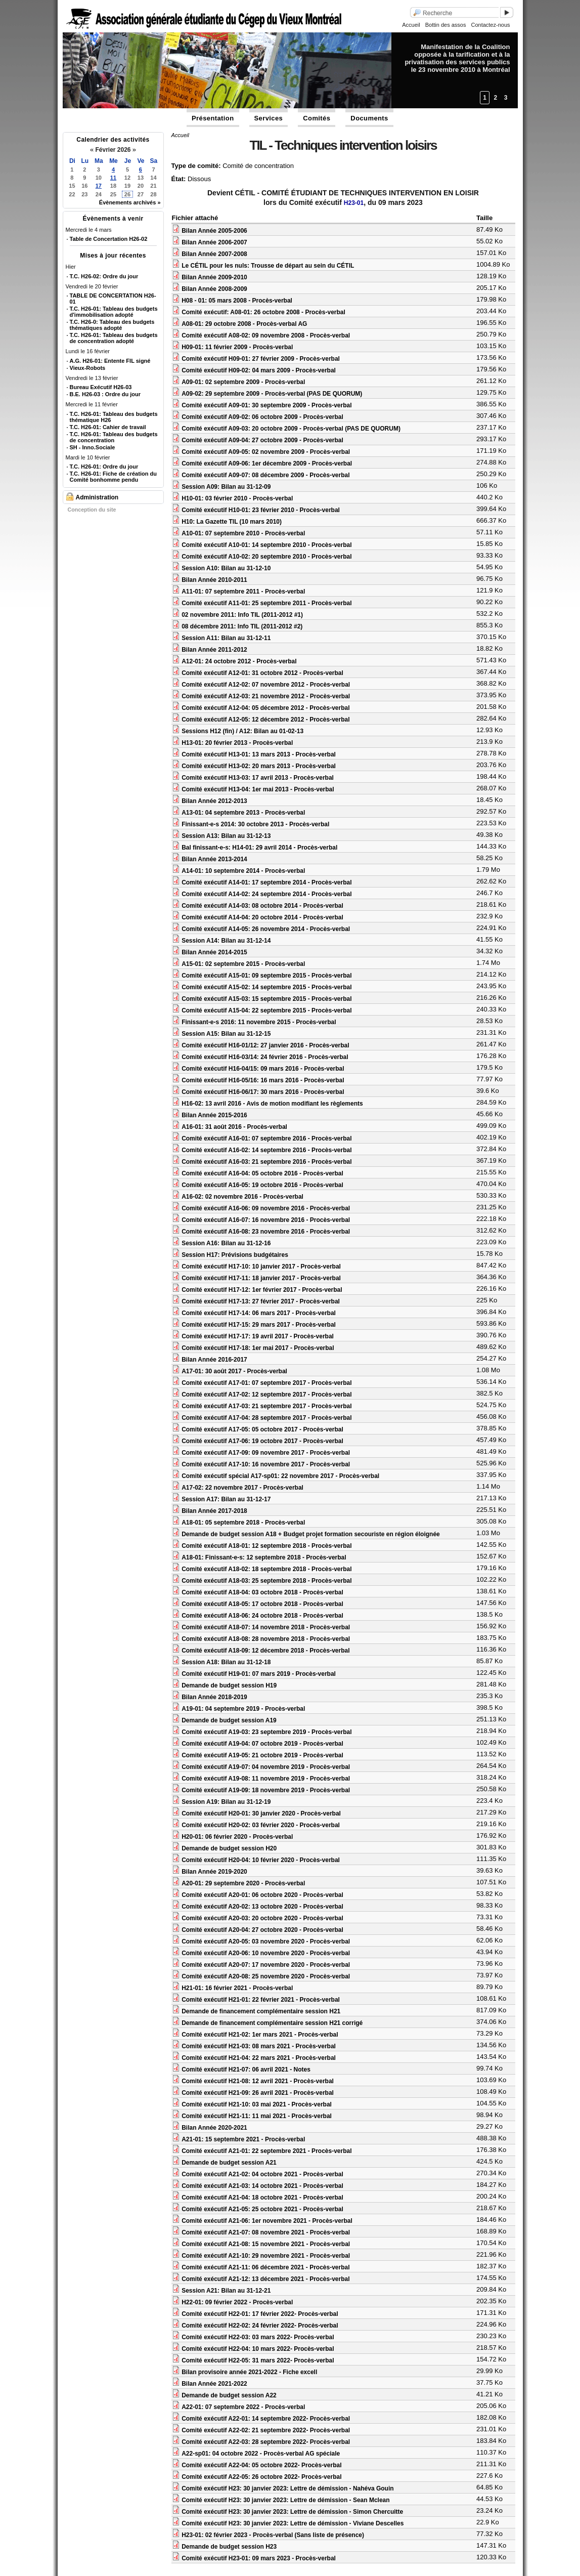 The image size is (580, 2576). Describe the element at coordinates (266, 1953) in the screenshot. I see `Comité exécutif A20-06: 10 novembre 2020 - Procès-verbal` at that location.